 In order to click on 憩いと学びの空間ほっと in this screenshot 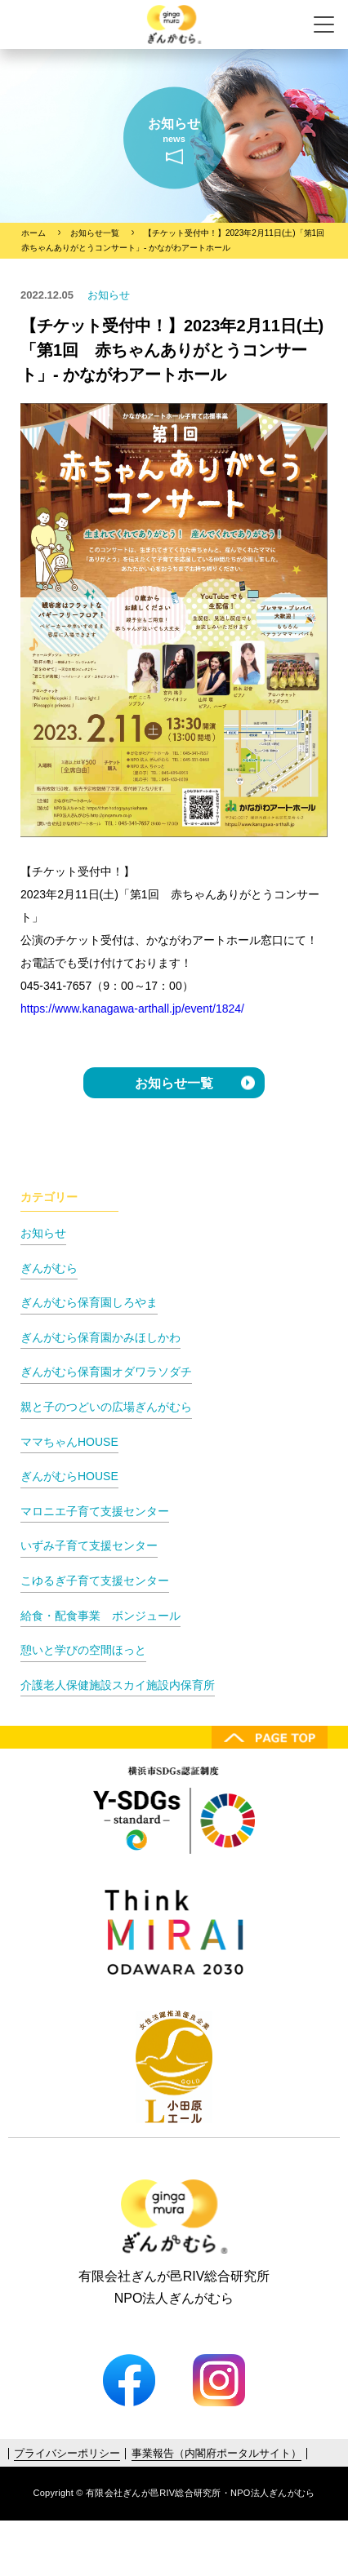, I will do `click(83, 1649)`.